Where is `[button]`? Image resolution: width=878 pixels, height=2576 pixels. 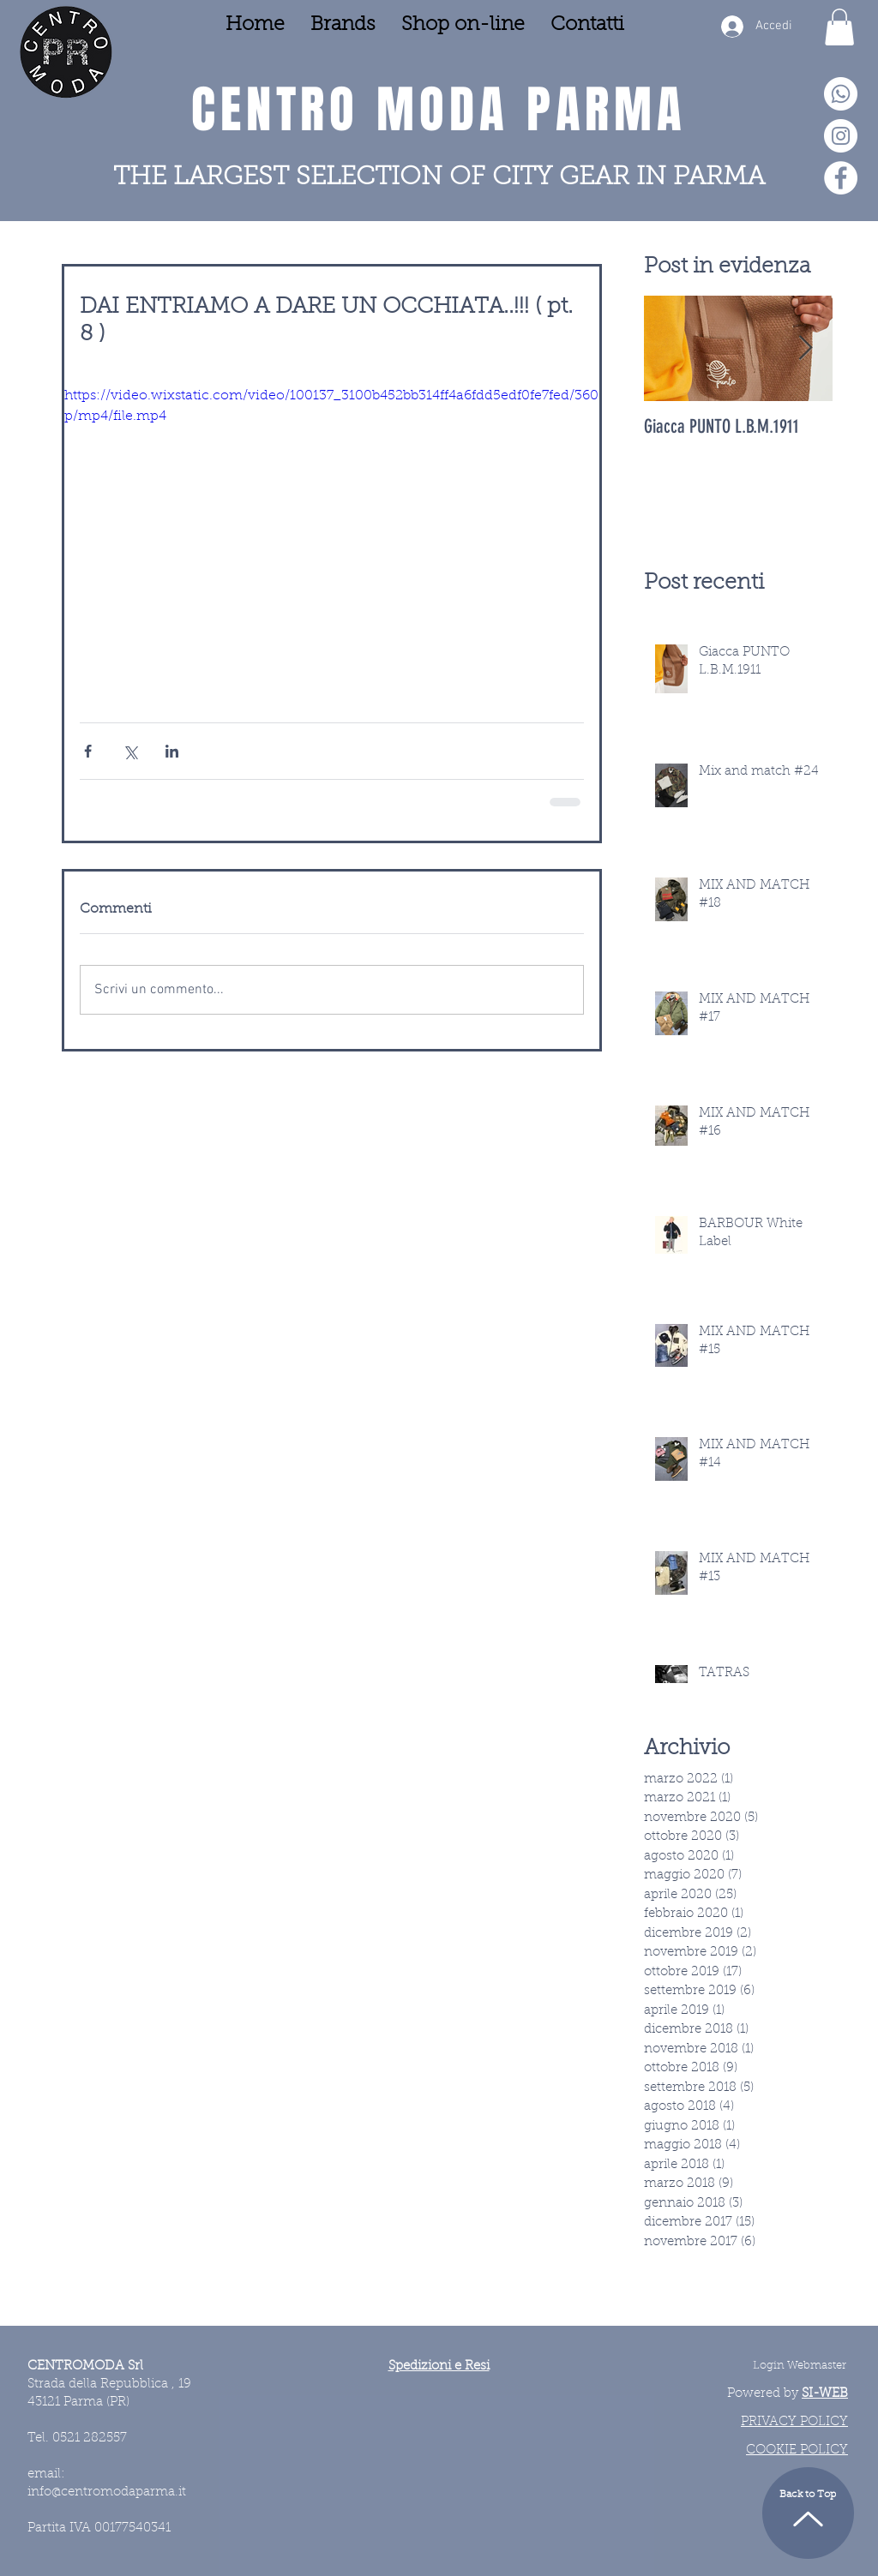 [button] is located at coordinates (839, 27).